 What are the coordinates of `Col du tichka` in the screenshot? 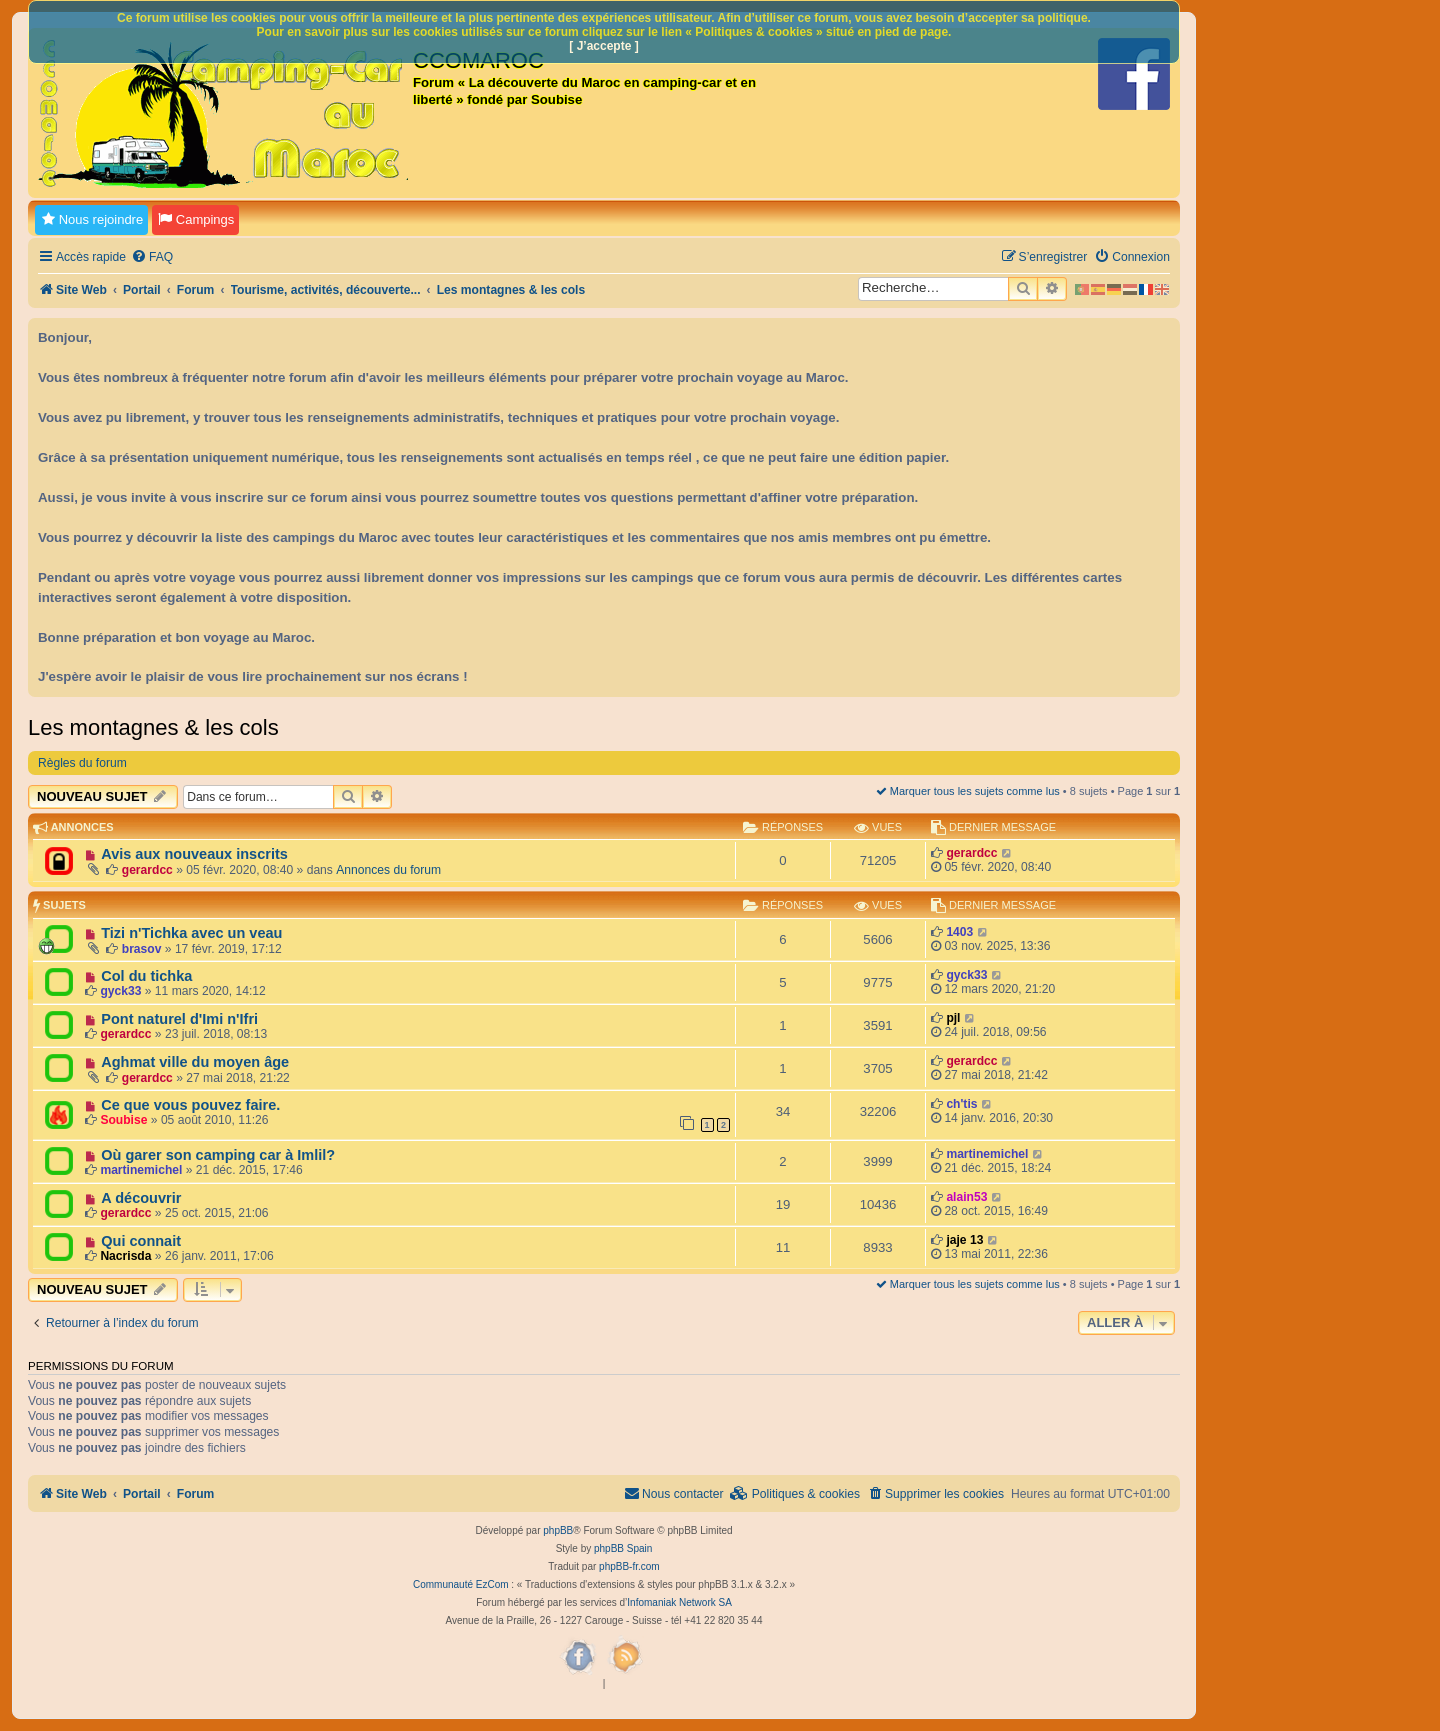 It's located at (146, 976).